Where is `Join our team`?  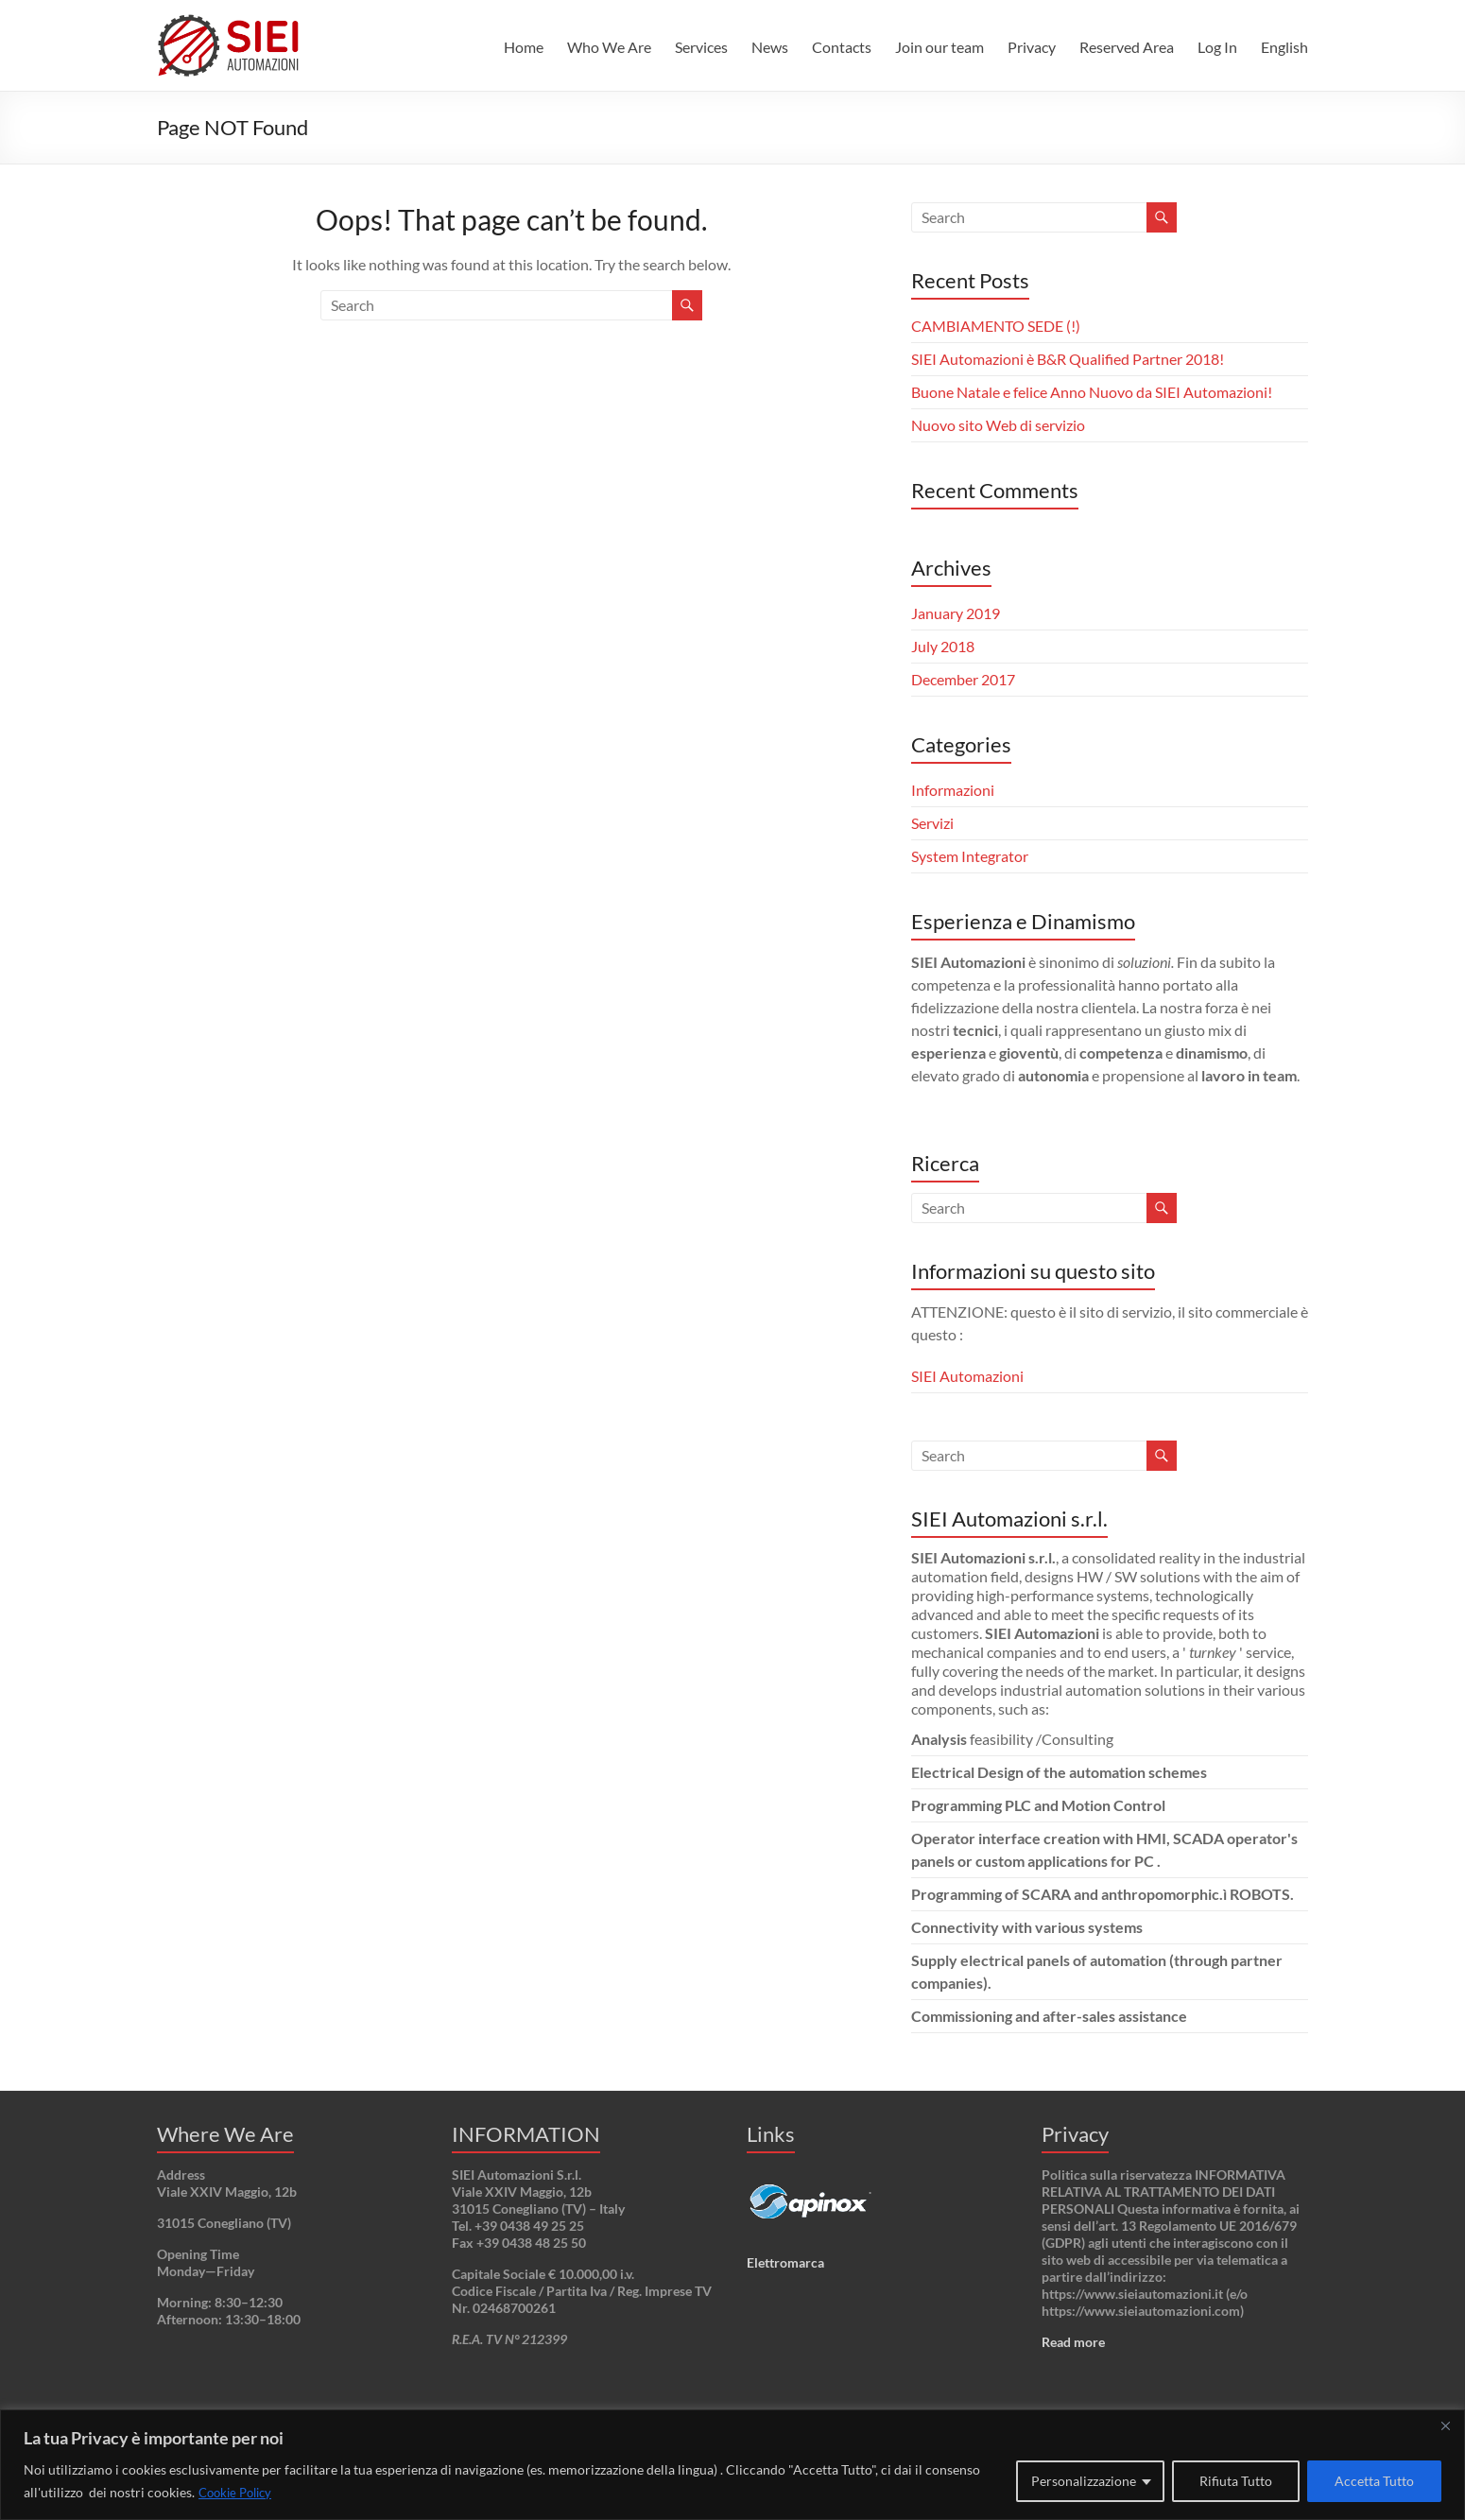 Join our team is located at coordinates (939, 47).